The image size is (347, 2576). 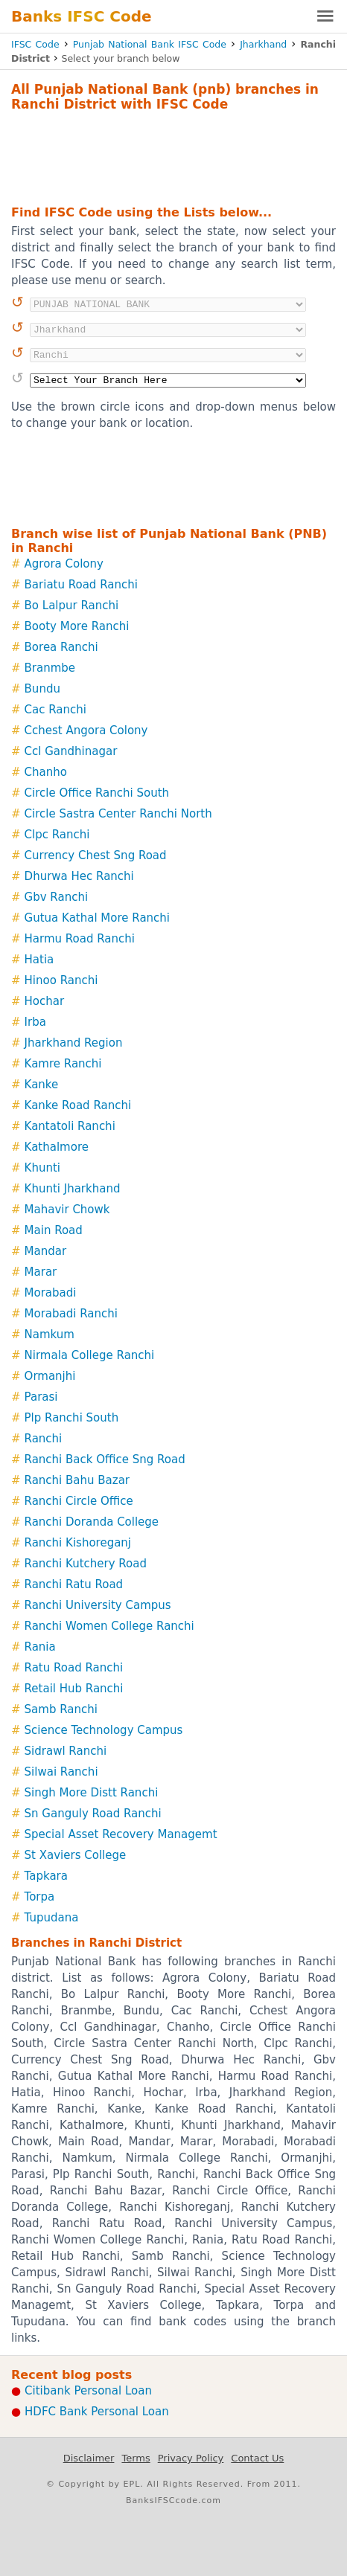 What do you see at coordinates (77, 1480) in the screenshot?
I see `Ranchi Bahu Bazar` at bounding box center [77, 1480].